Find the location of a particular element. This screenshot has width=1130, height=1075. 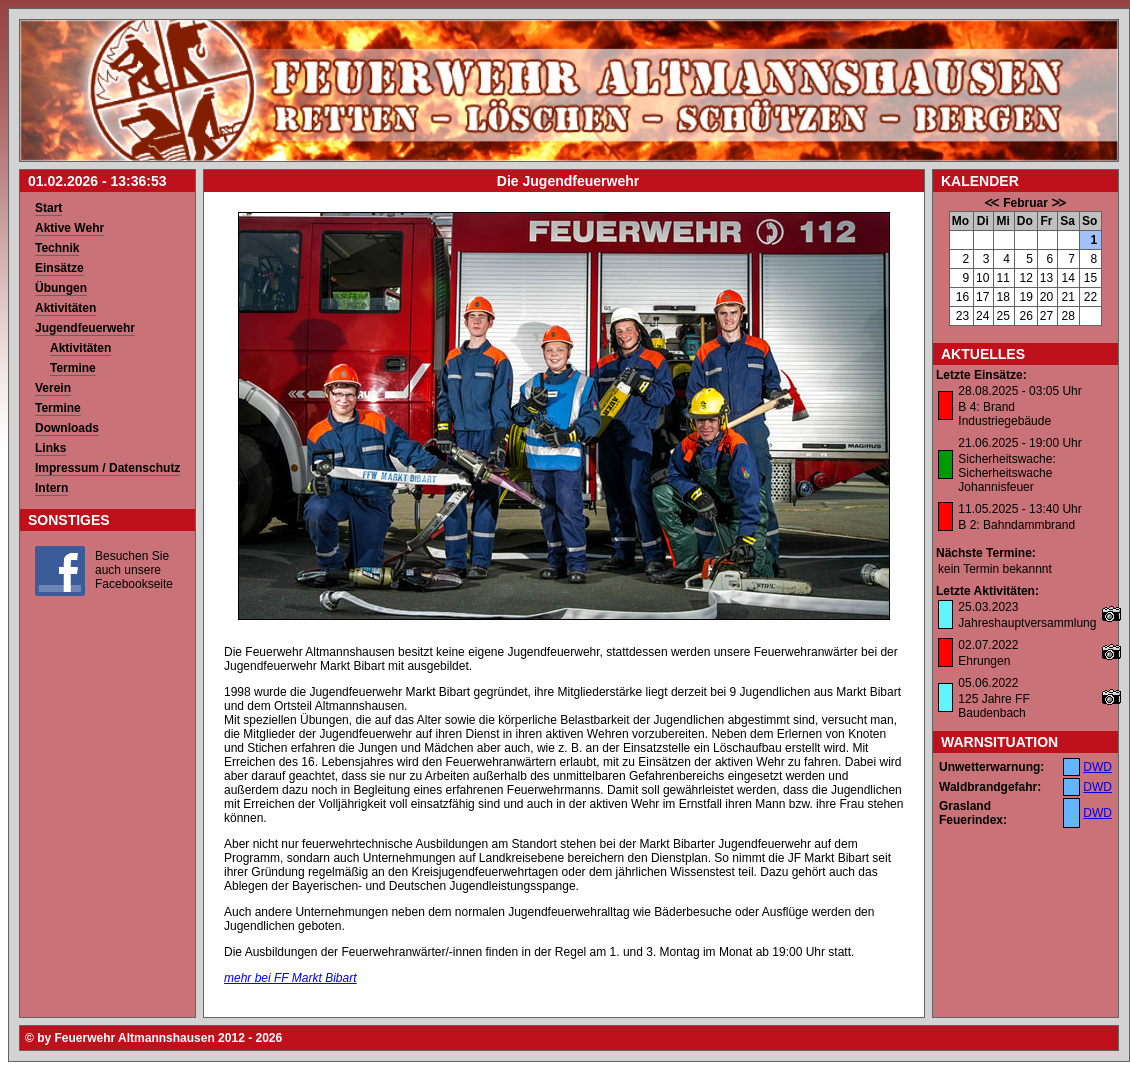

Links is located at coordinates (50, 448).